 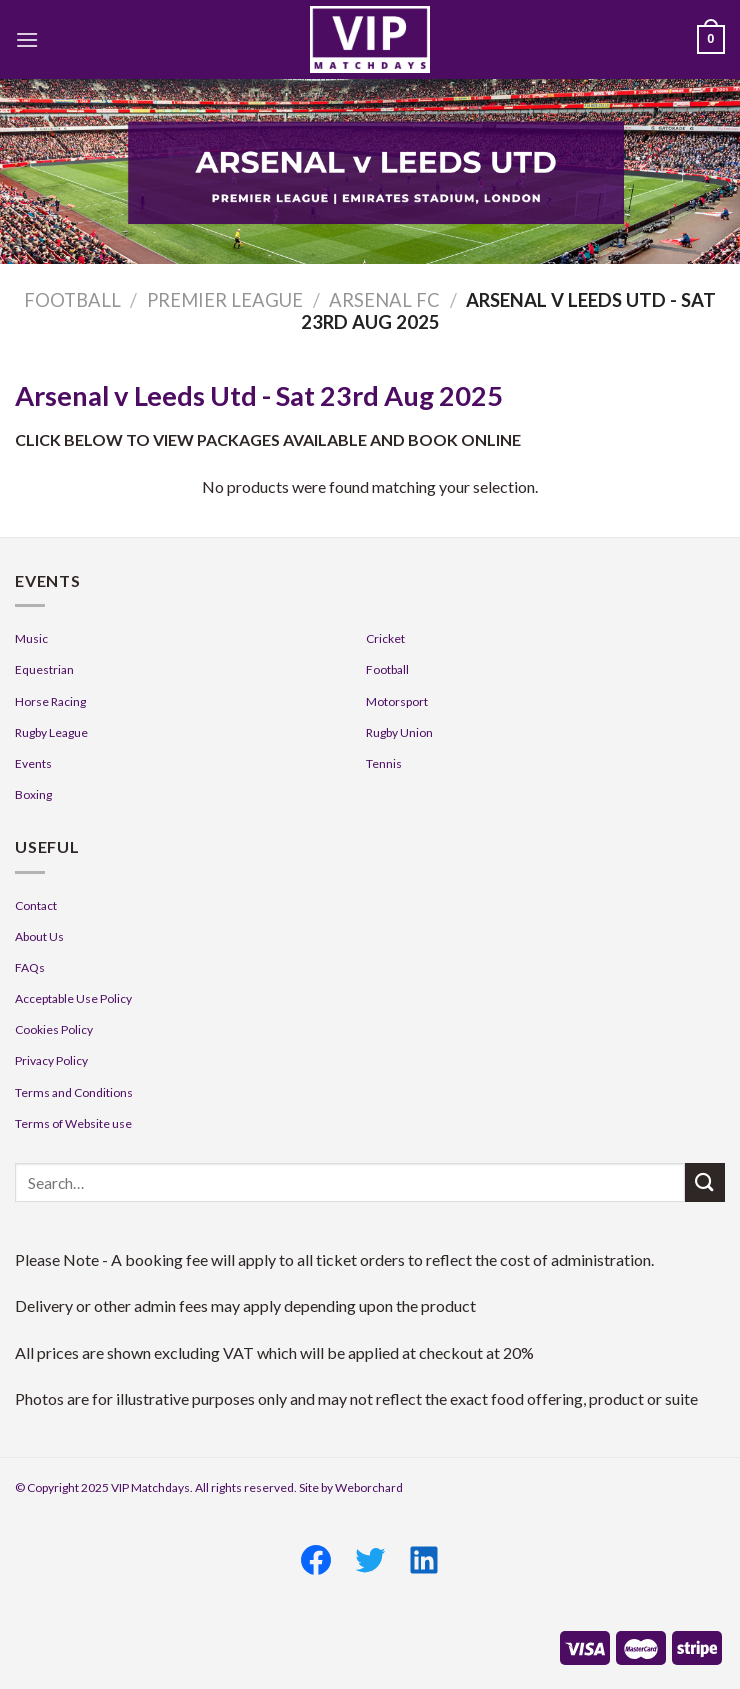 What do you see at coordinates (51, 732) in the screenshot?
I see `Rugby League` at bounding box center [51, 732].